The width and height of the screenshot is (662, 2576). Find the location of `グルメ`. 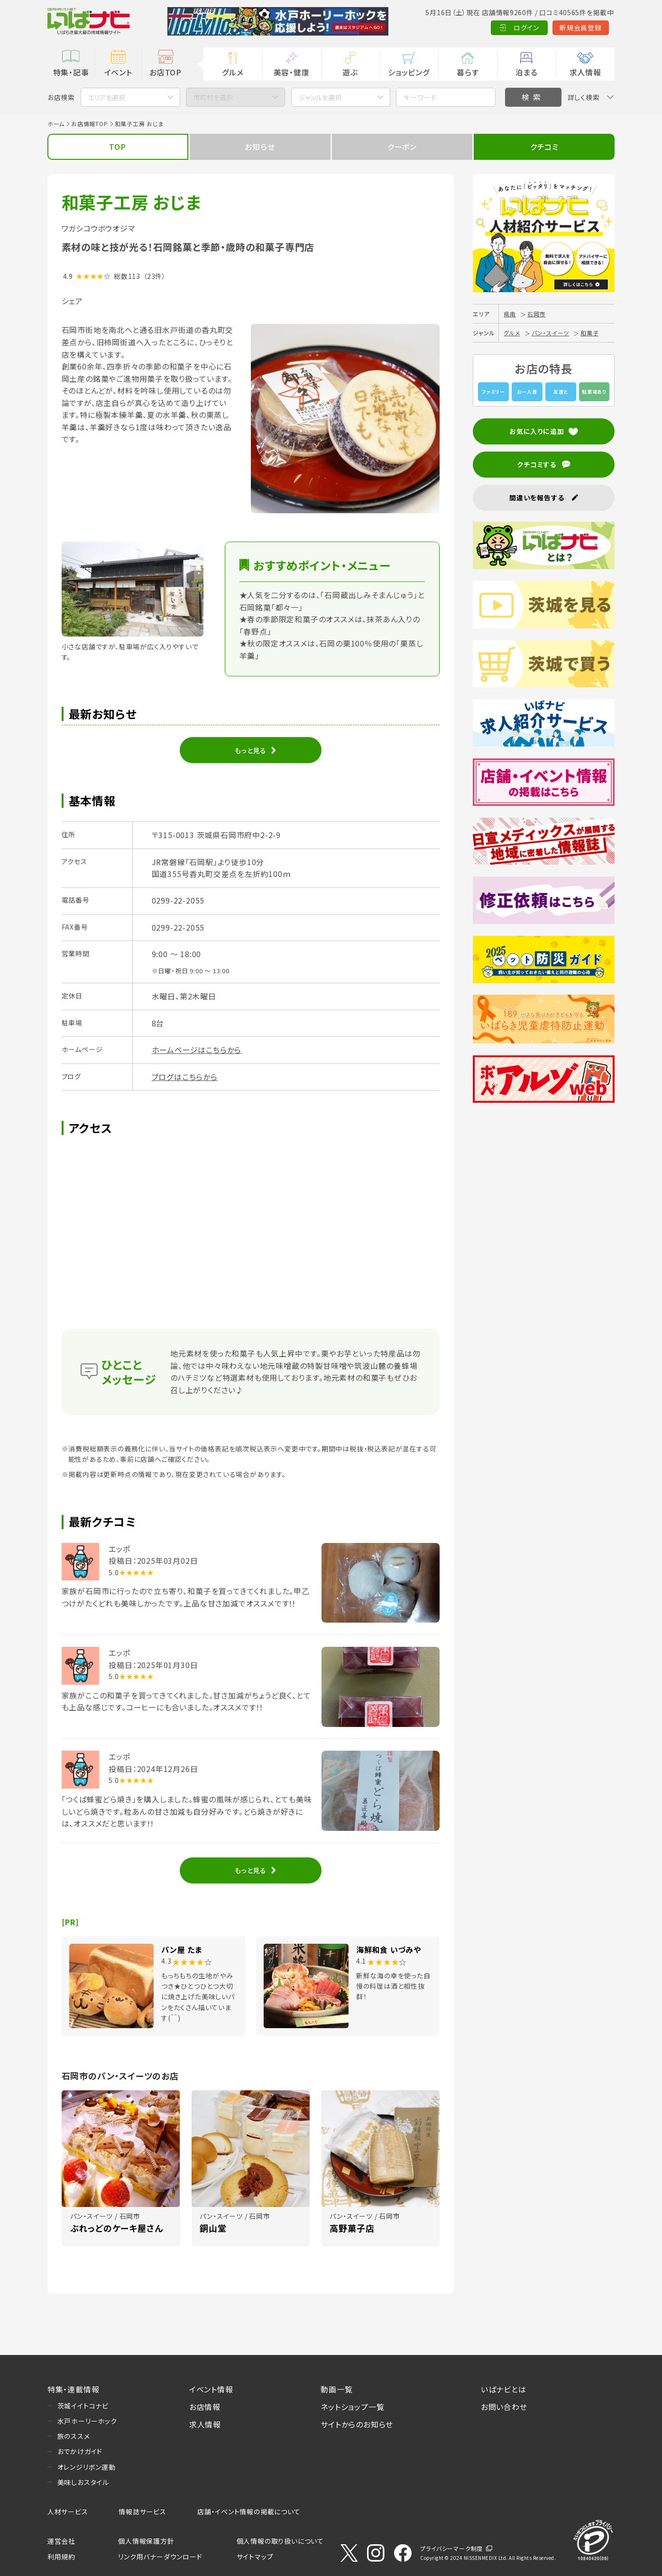

グルメ is located at coordinates (233, 72).